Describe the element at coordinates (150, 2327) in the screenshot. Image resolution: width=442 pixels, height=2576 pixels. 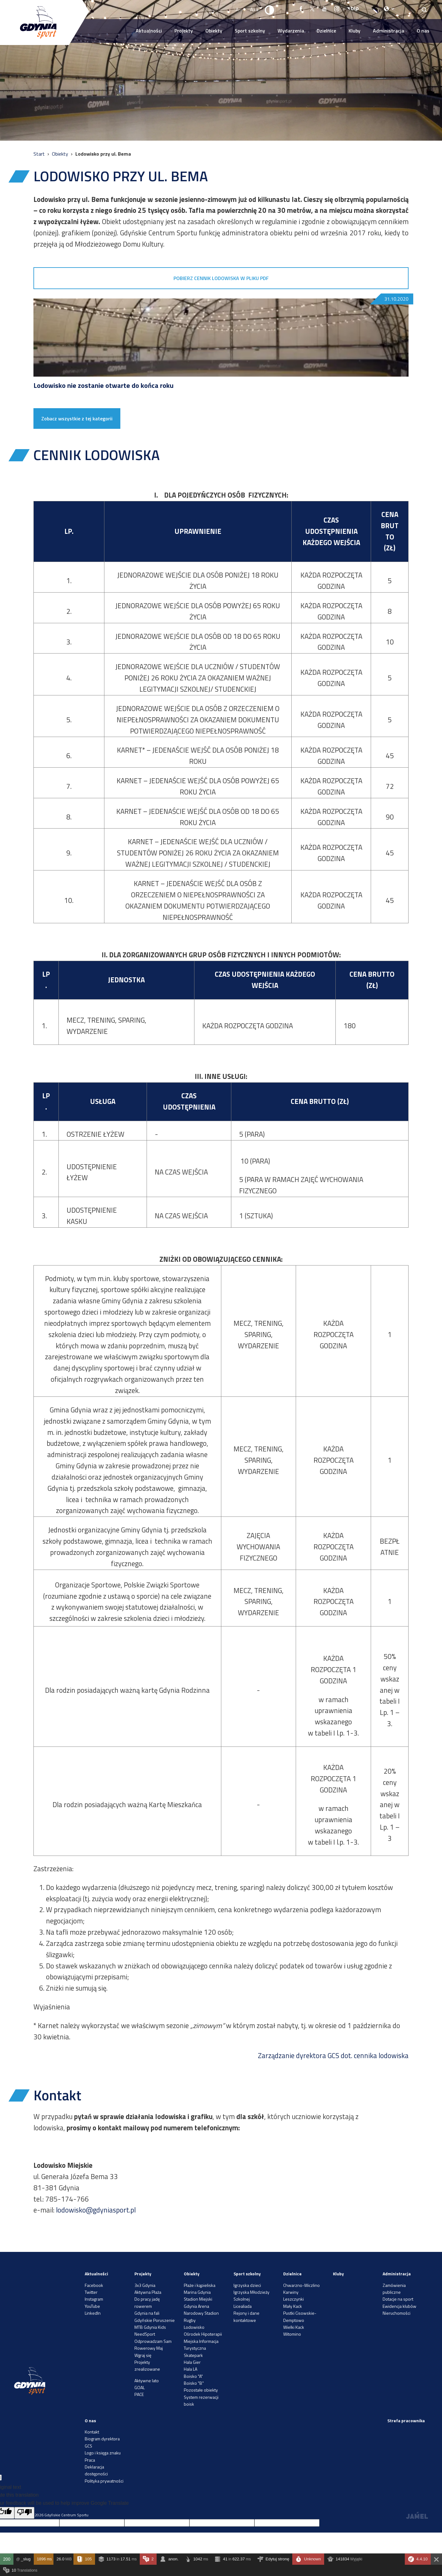
I see `MTB Gdynia Kids` at that location.